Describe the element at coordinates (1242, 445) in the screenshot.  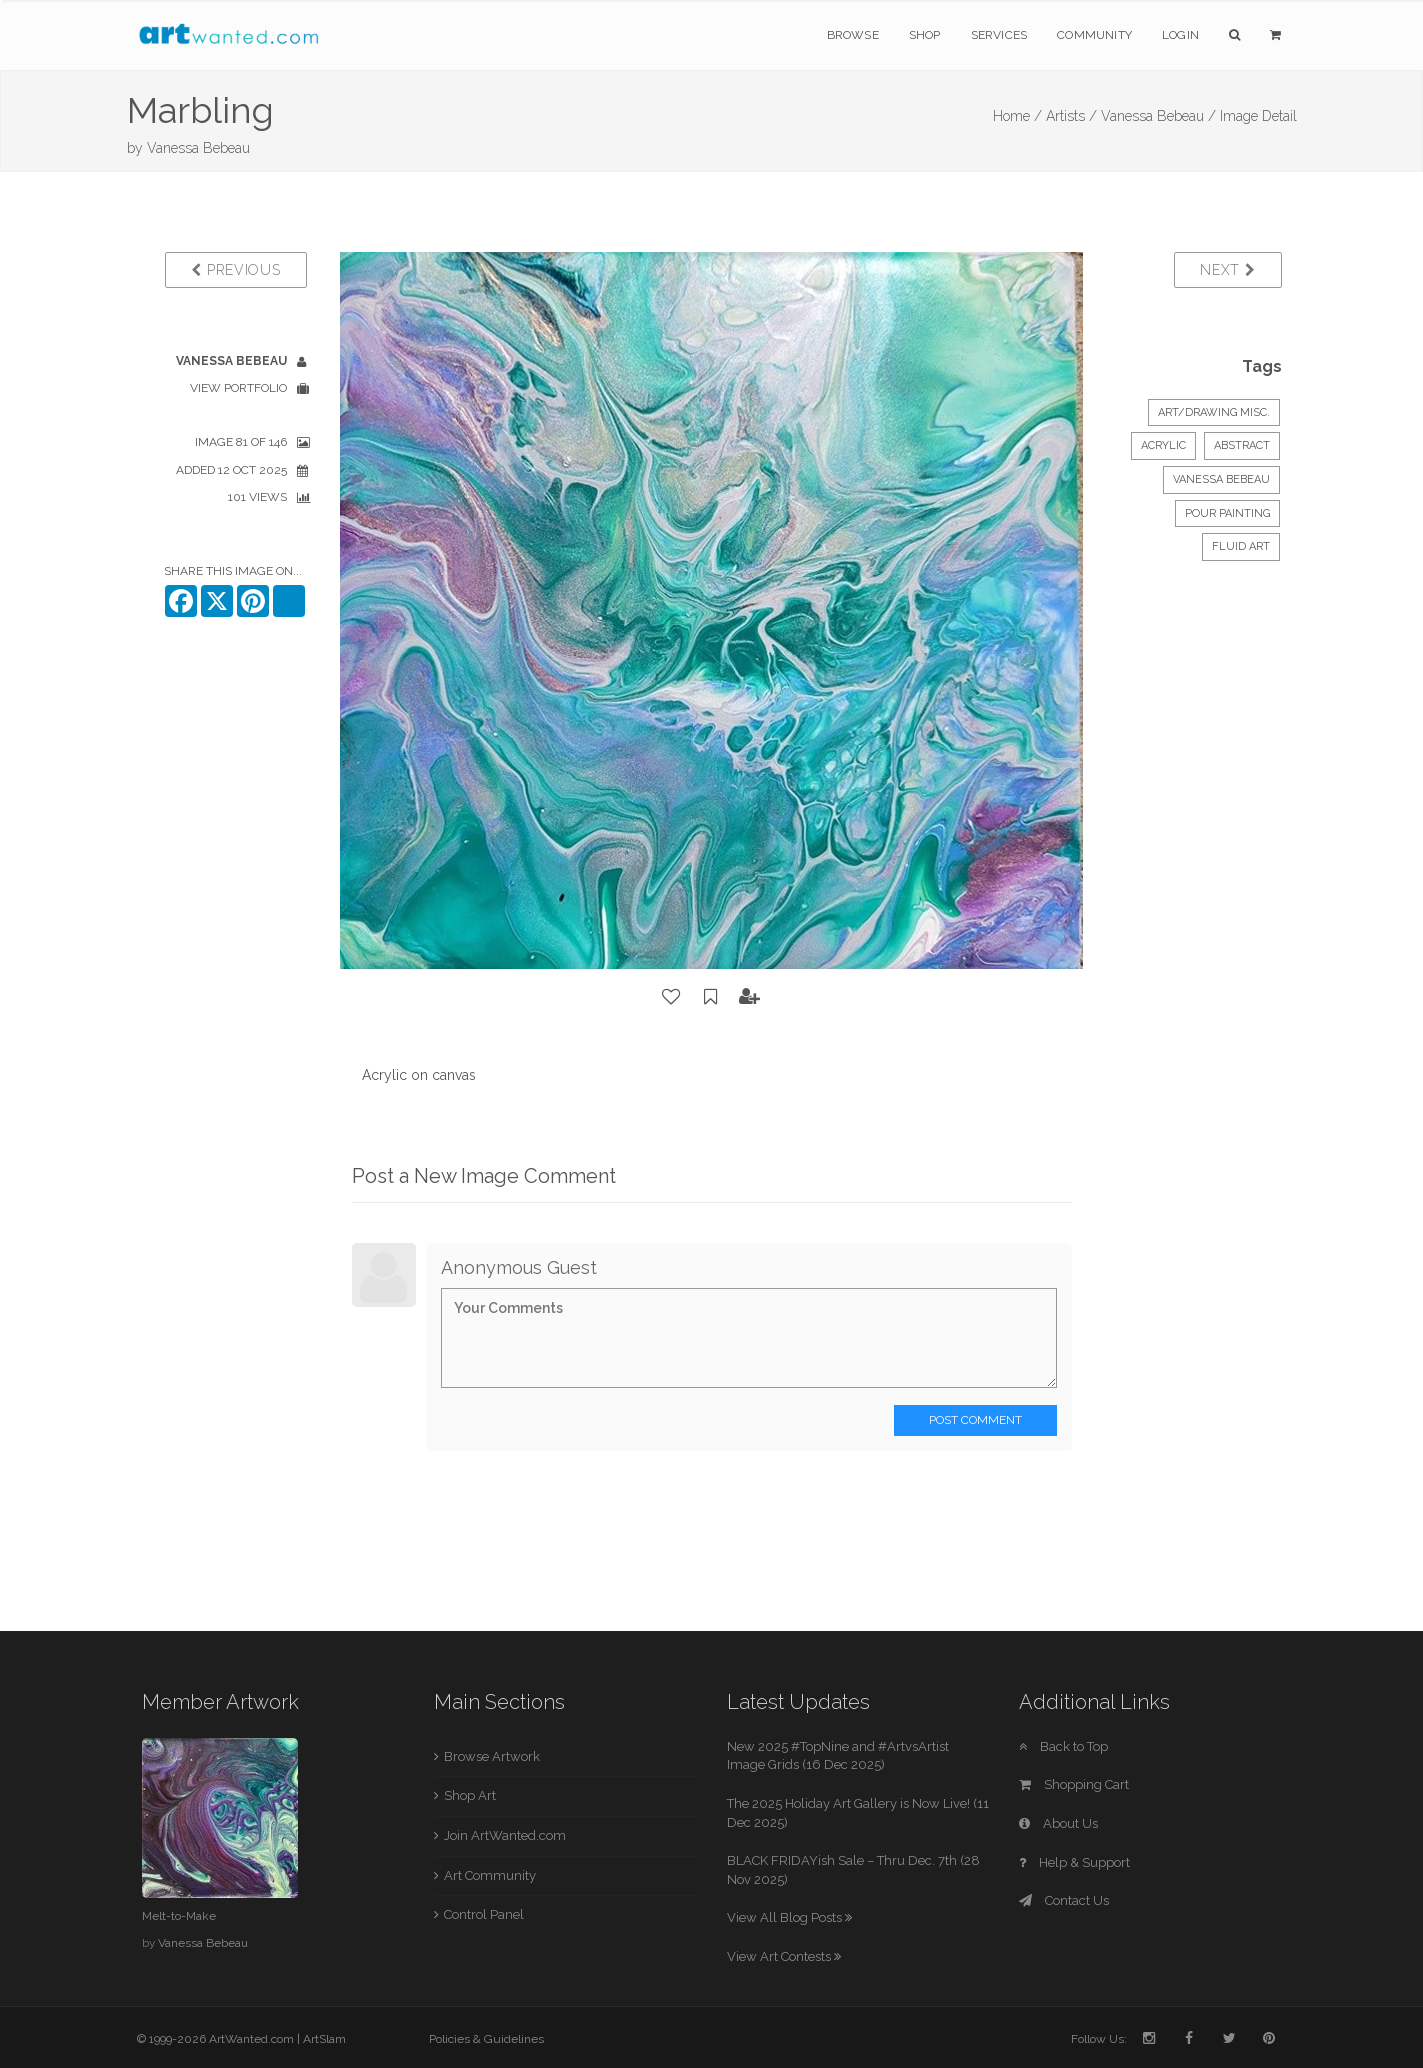
I see `Abstract` at that location.